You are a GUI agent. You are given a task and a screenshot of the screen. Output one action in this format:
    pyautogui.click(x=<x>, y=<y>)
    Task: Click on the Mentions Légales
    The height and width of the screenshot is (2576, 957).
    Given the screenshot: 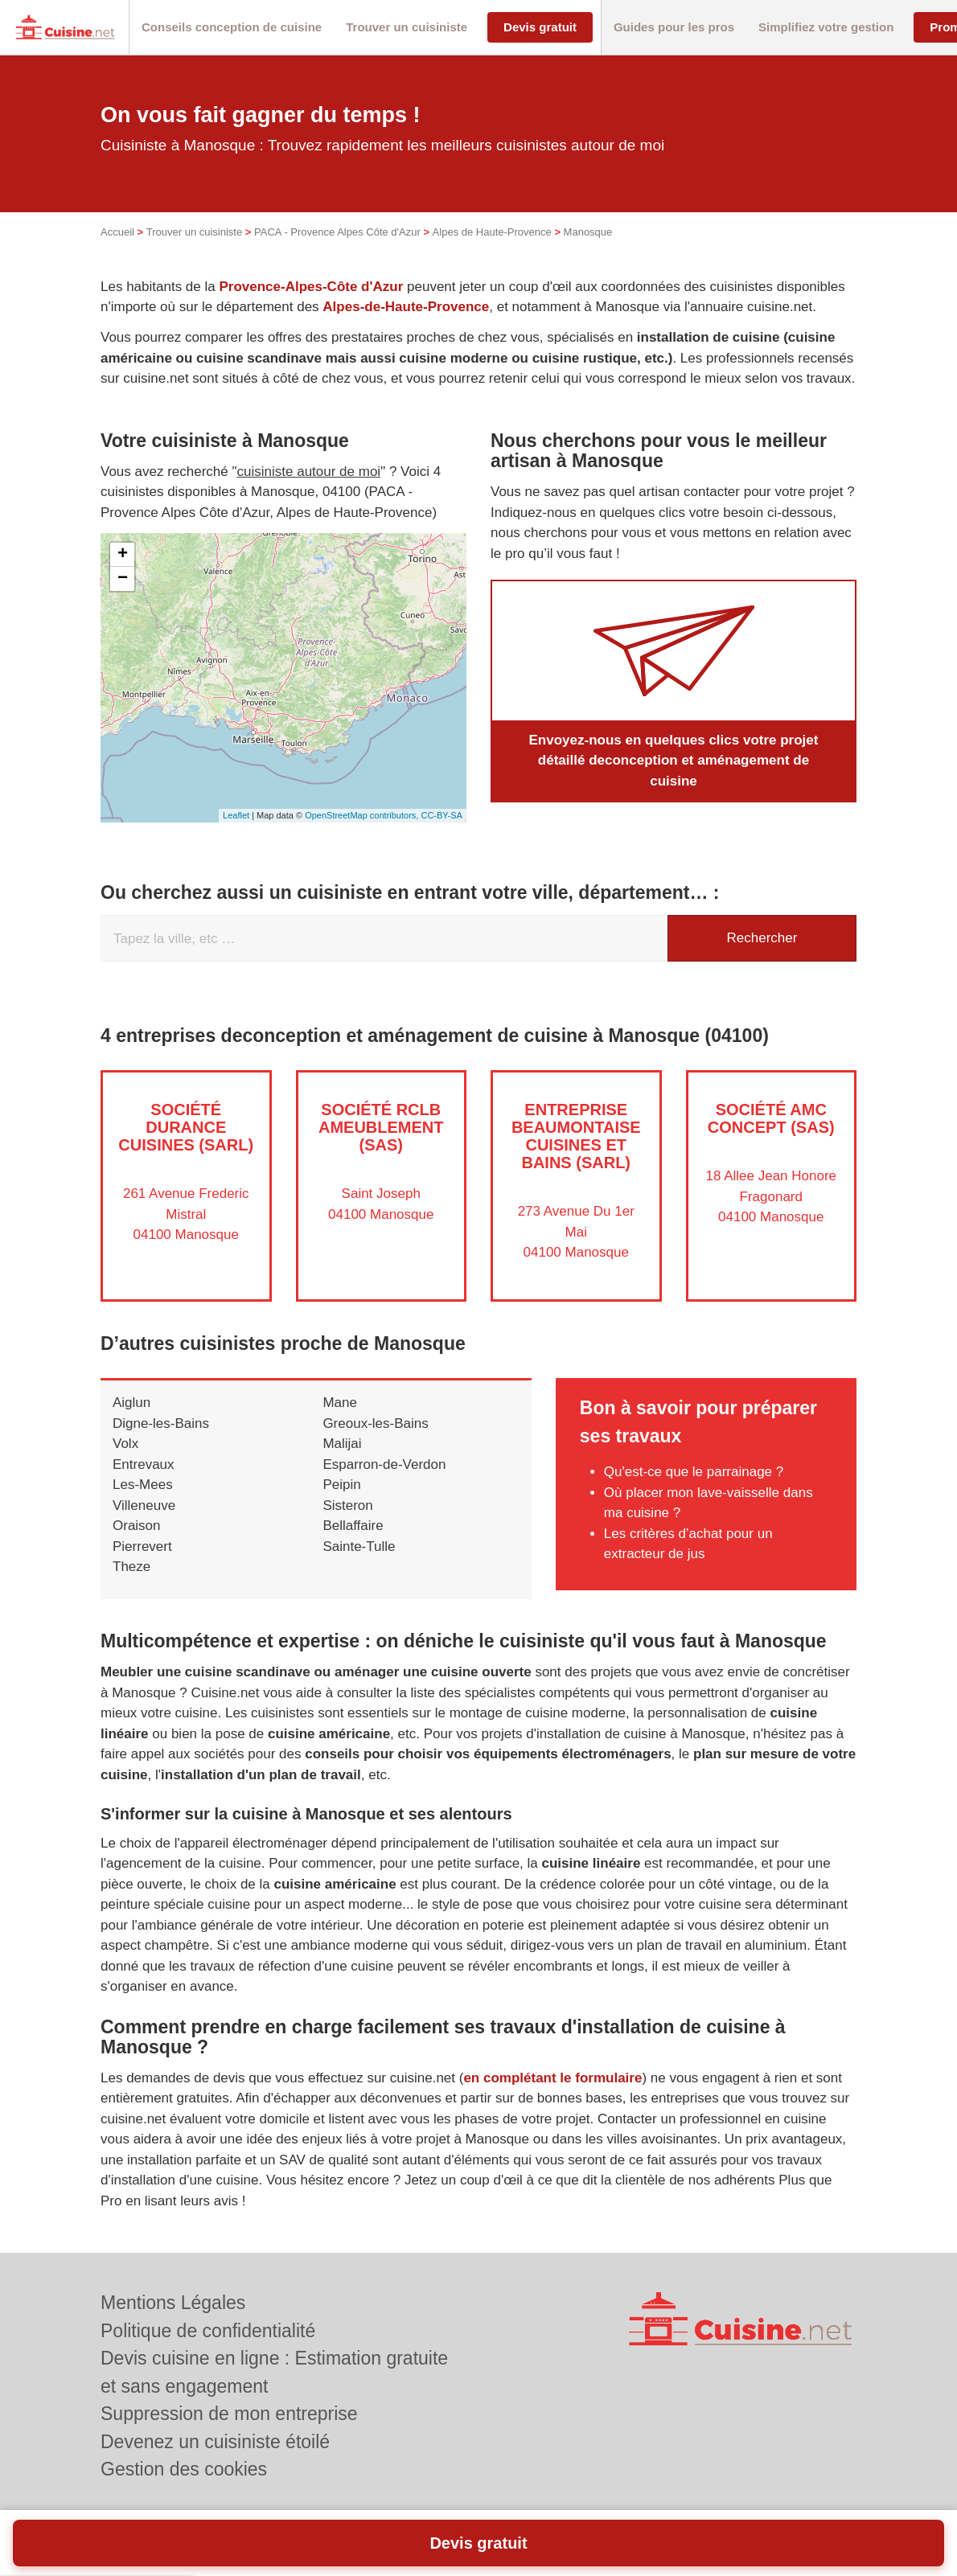 What is the action you would take?
    pyautogui.click(x=173, y=2302)
    